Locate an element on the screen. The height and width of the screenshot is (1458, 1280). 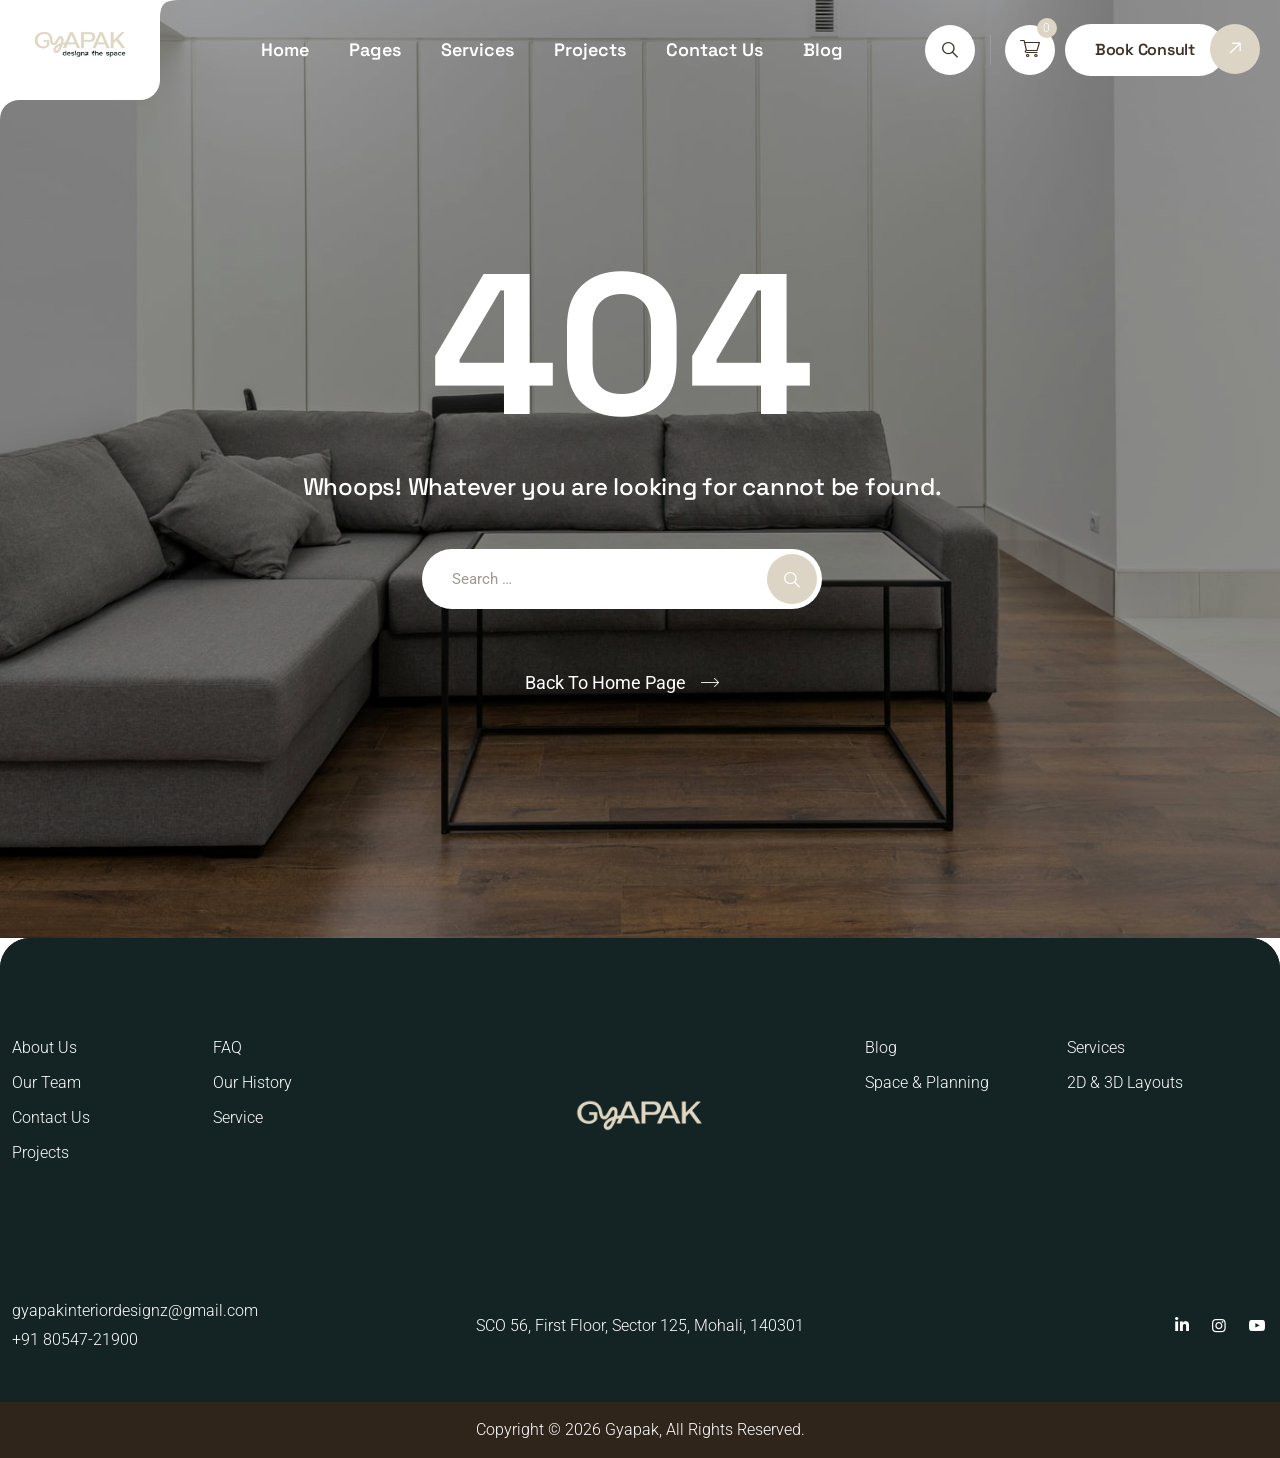
Service is located at coordinates (238, 1117).